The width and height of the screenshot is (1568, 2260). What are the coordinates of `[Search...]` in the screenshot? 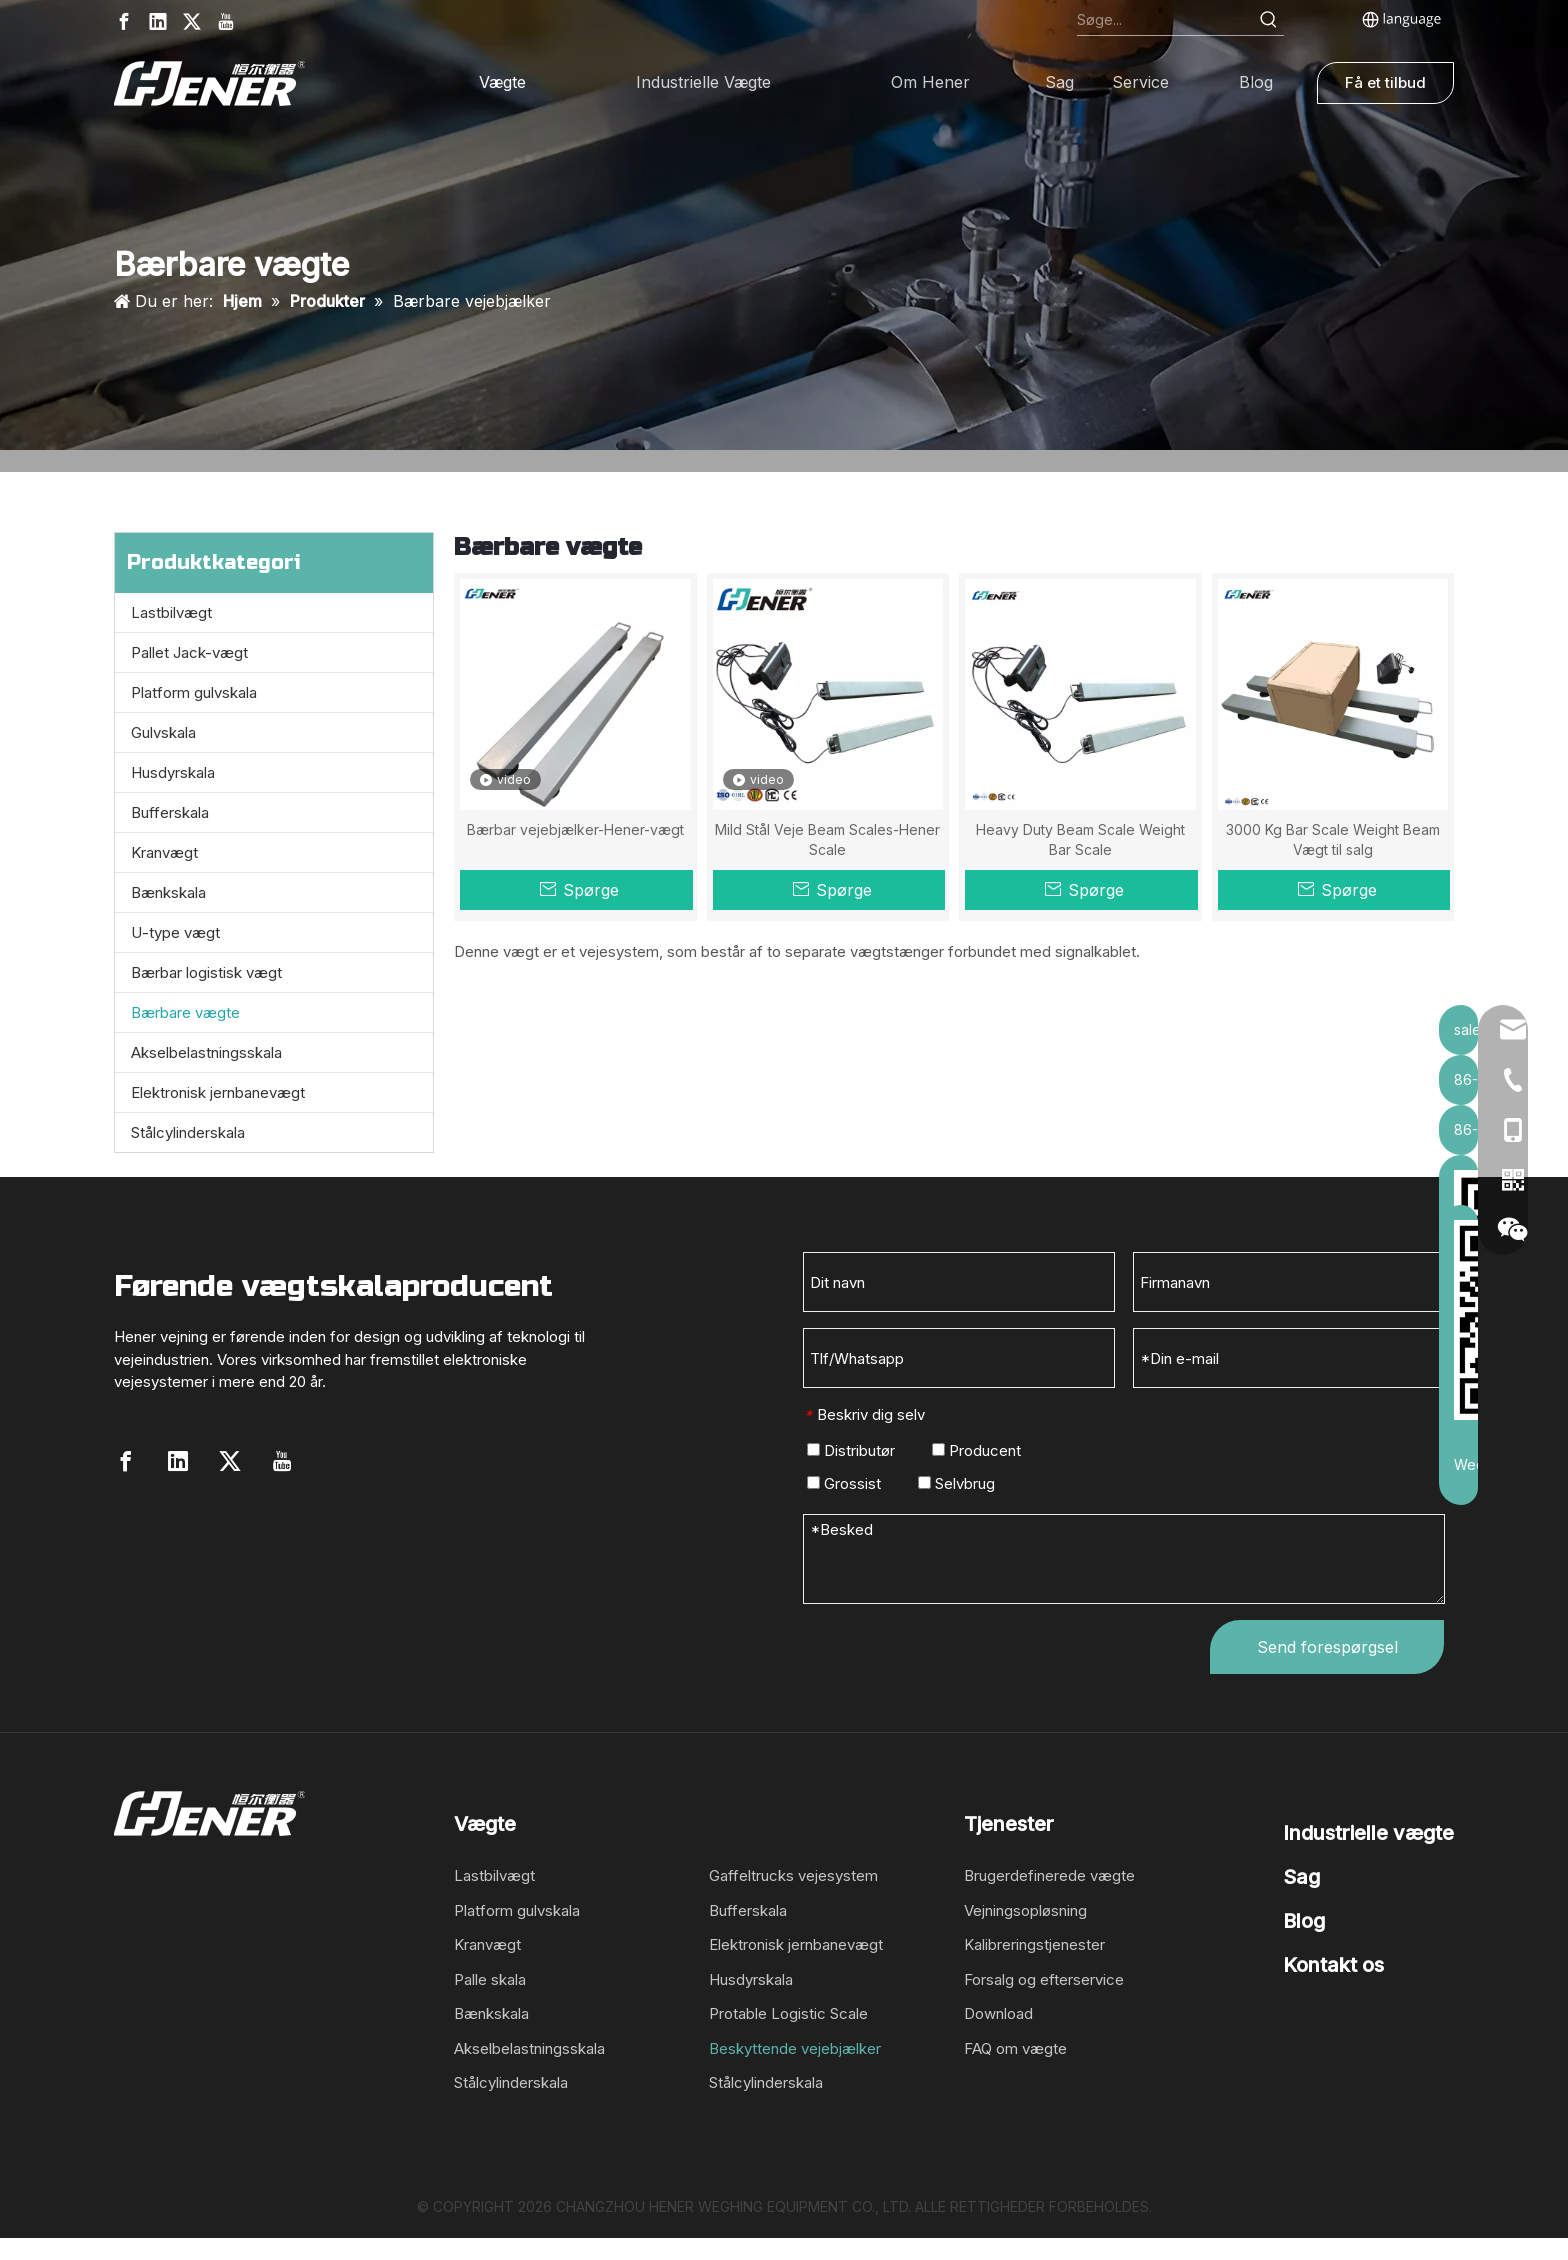 It's located at (1165, 20).